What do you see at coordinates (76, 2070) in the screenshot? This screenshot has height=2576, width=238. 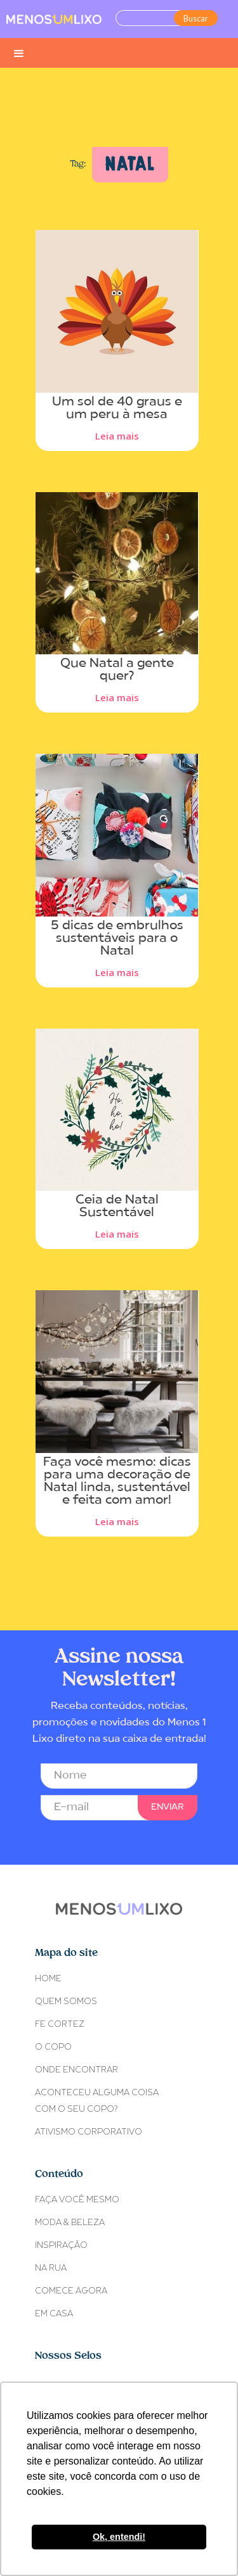 I see `ONDE ENCONTRAR` at bounding box center [76, 2070].